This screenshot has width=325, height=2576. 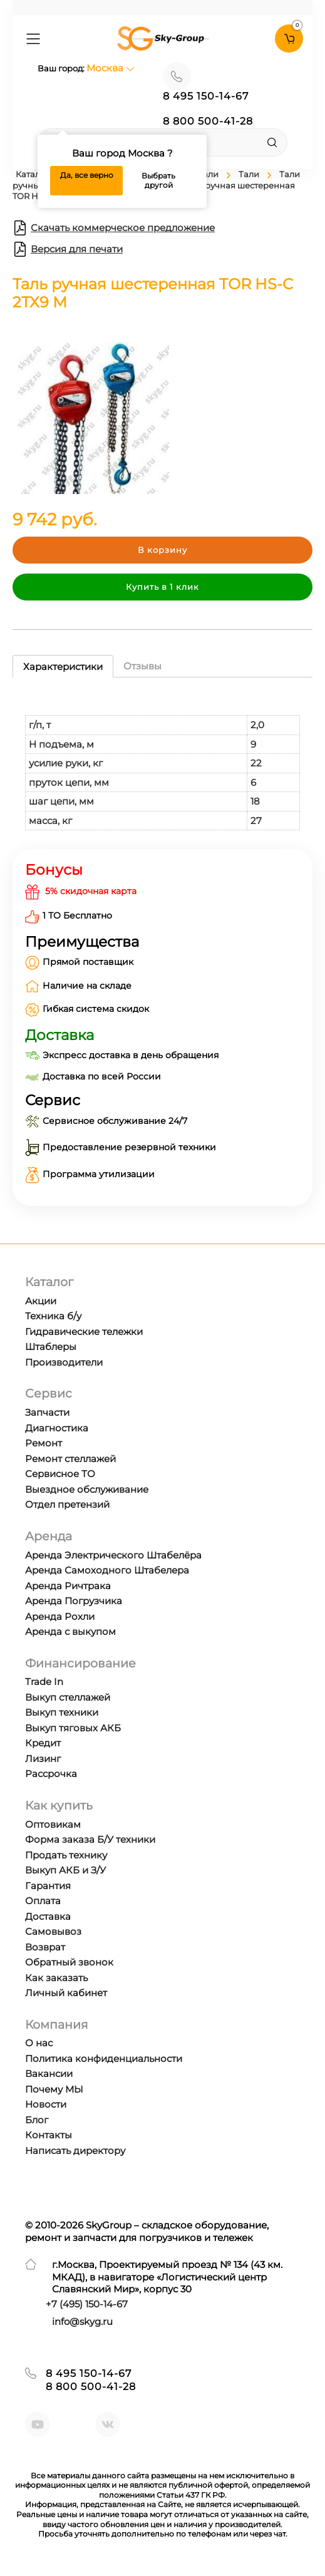 I want to click on Личный кабинет, so click(x=66, y=1993).